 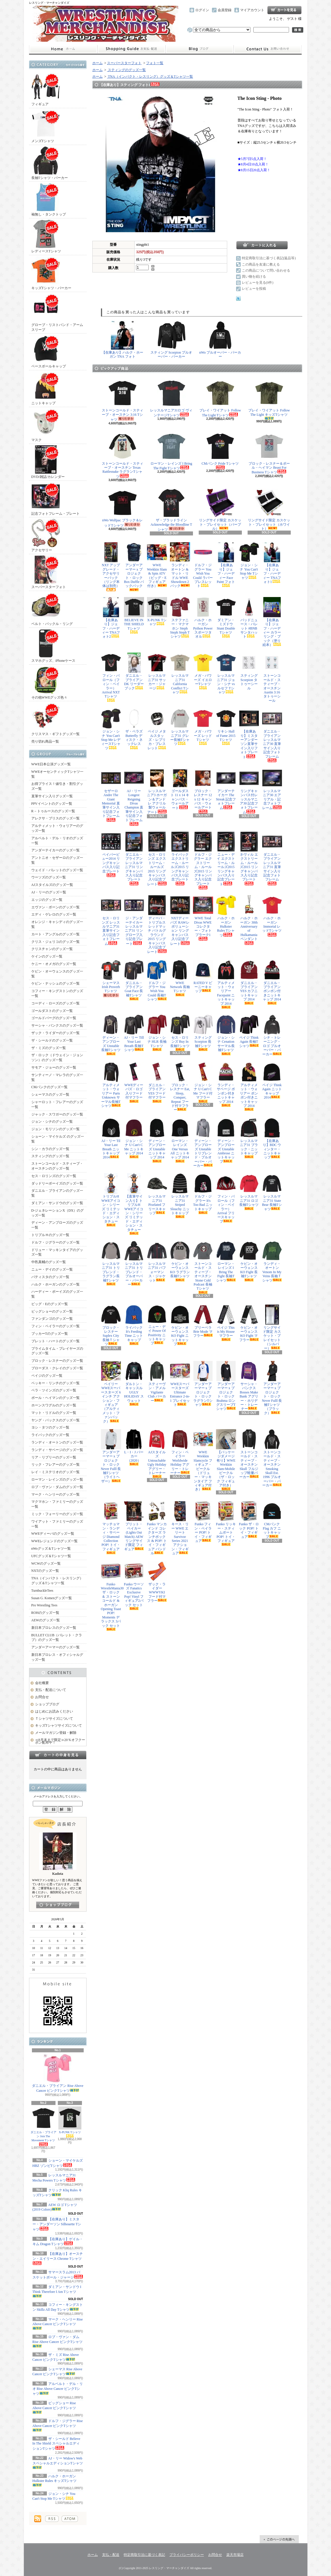 I want to click on ケインのグッズ一覧, so click(x=46, y=956).